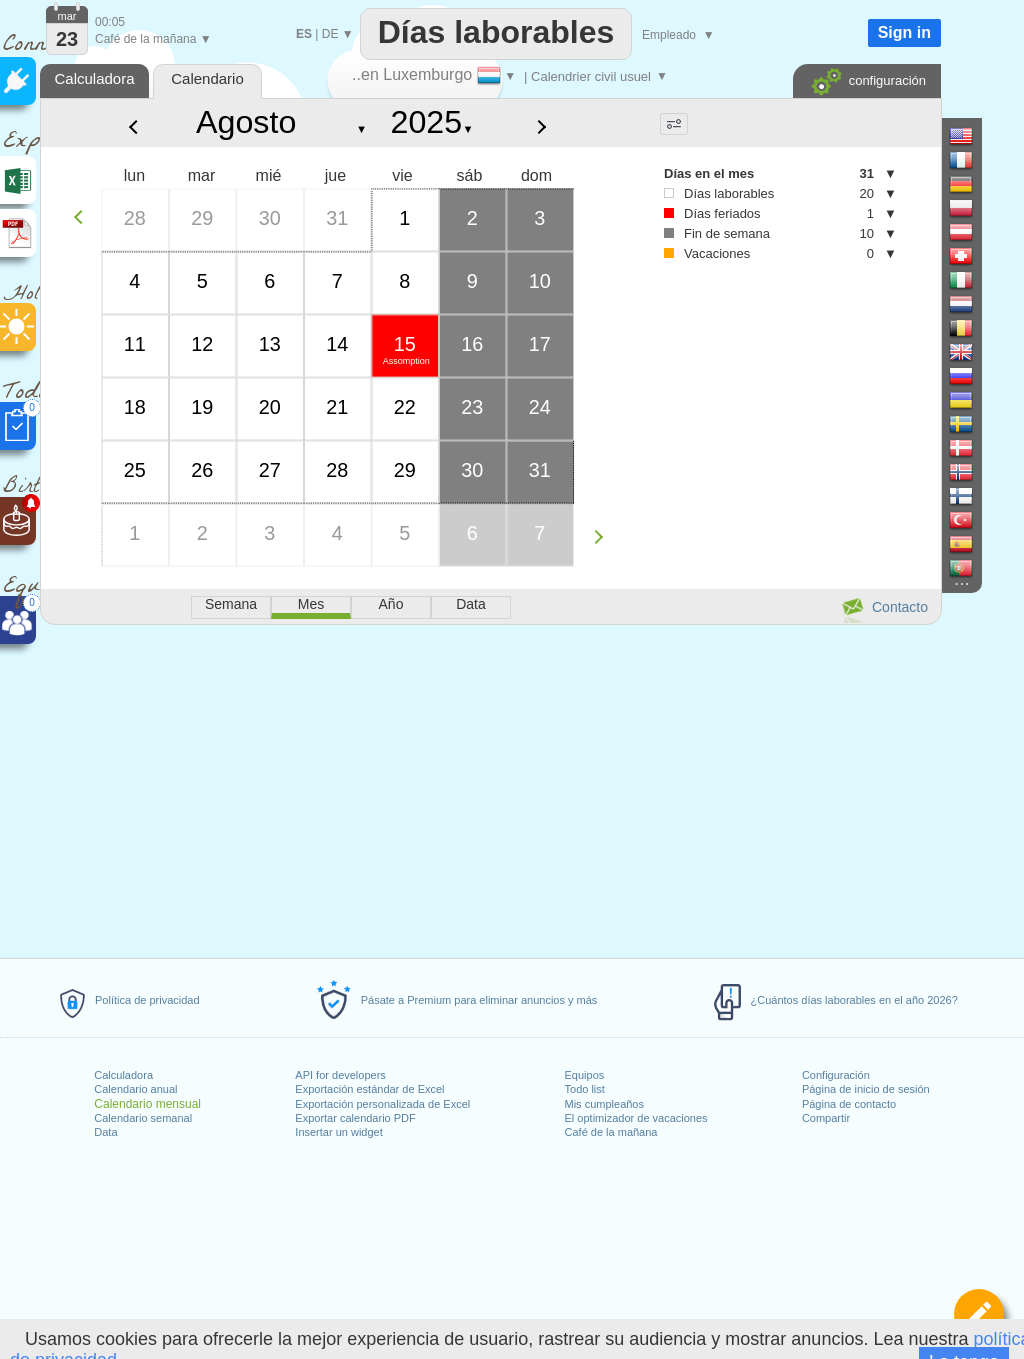  Describe the element at coordinates (849, 1104) in the screenshot. I see `Página de contacto` at that location.